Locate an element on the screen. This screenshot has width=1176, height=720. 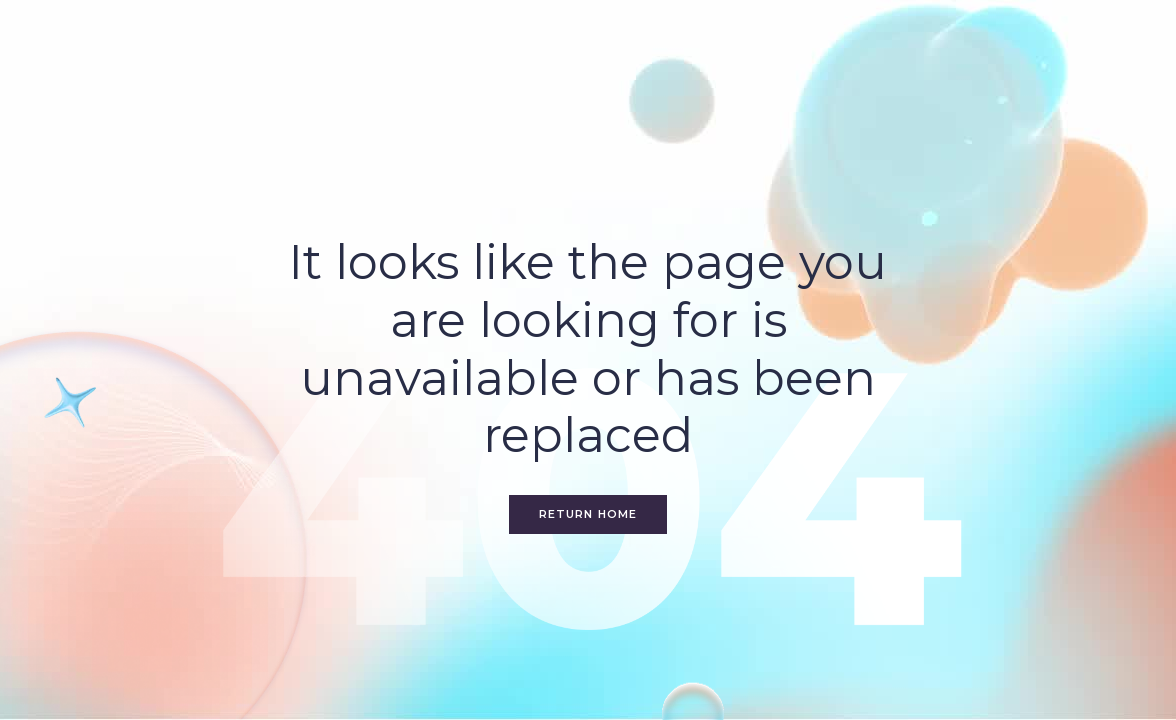
Return home is located at coordinates (588, 514).